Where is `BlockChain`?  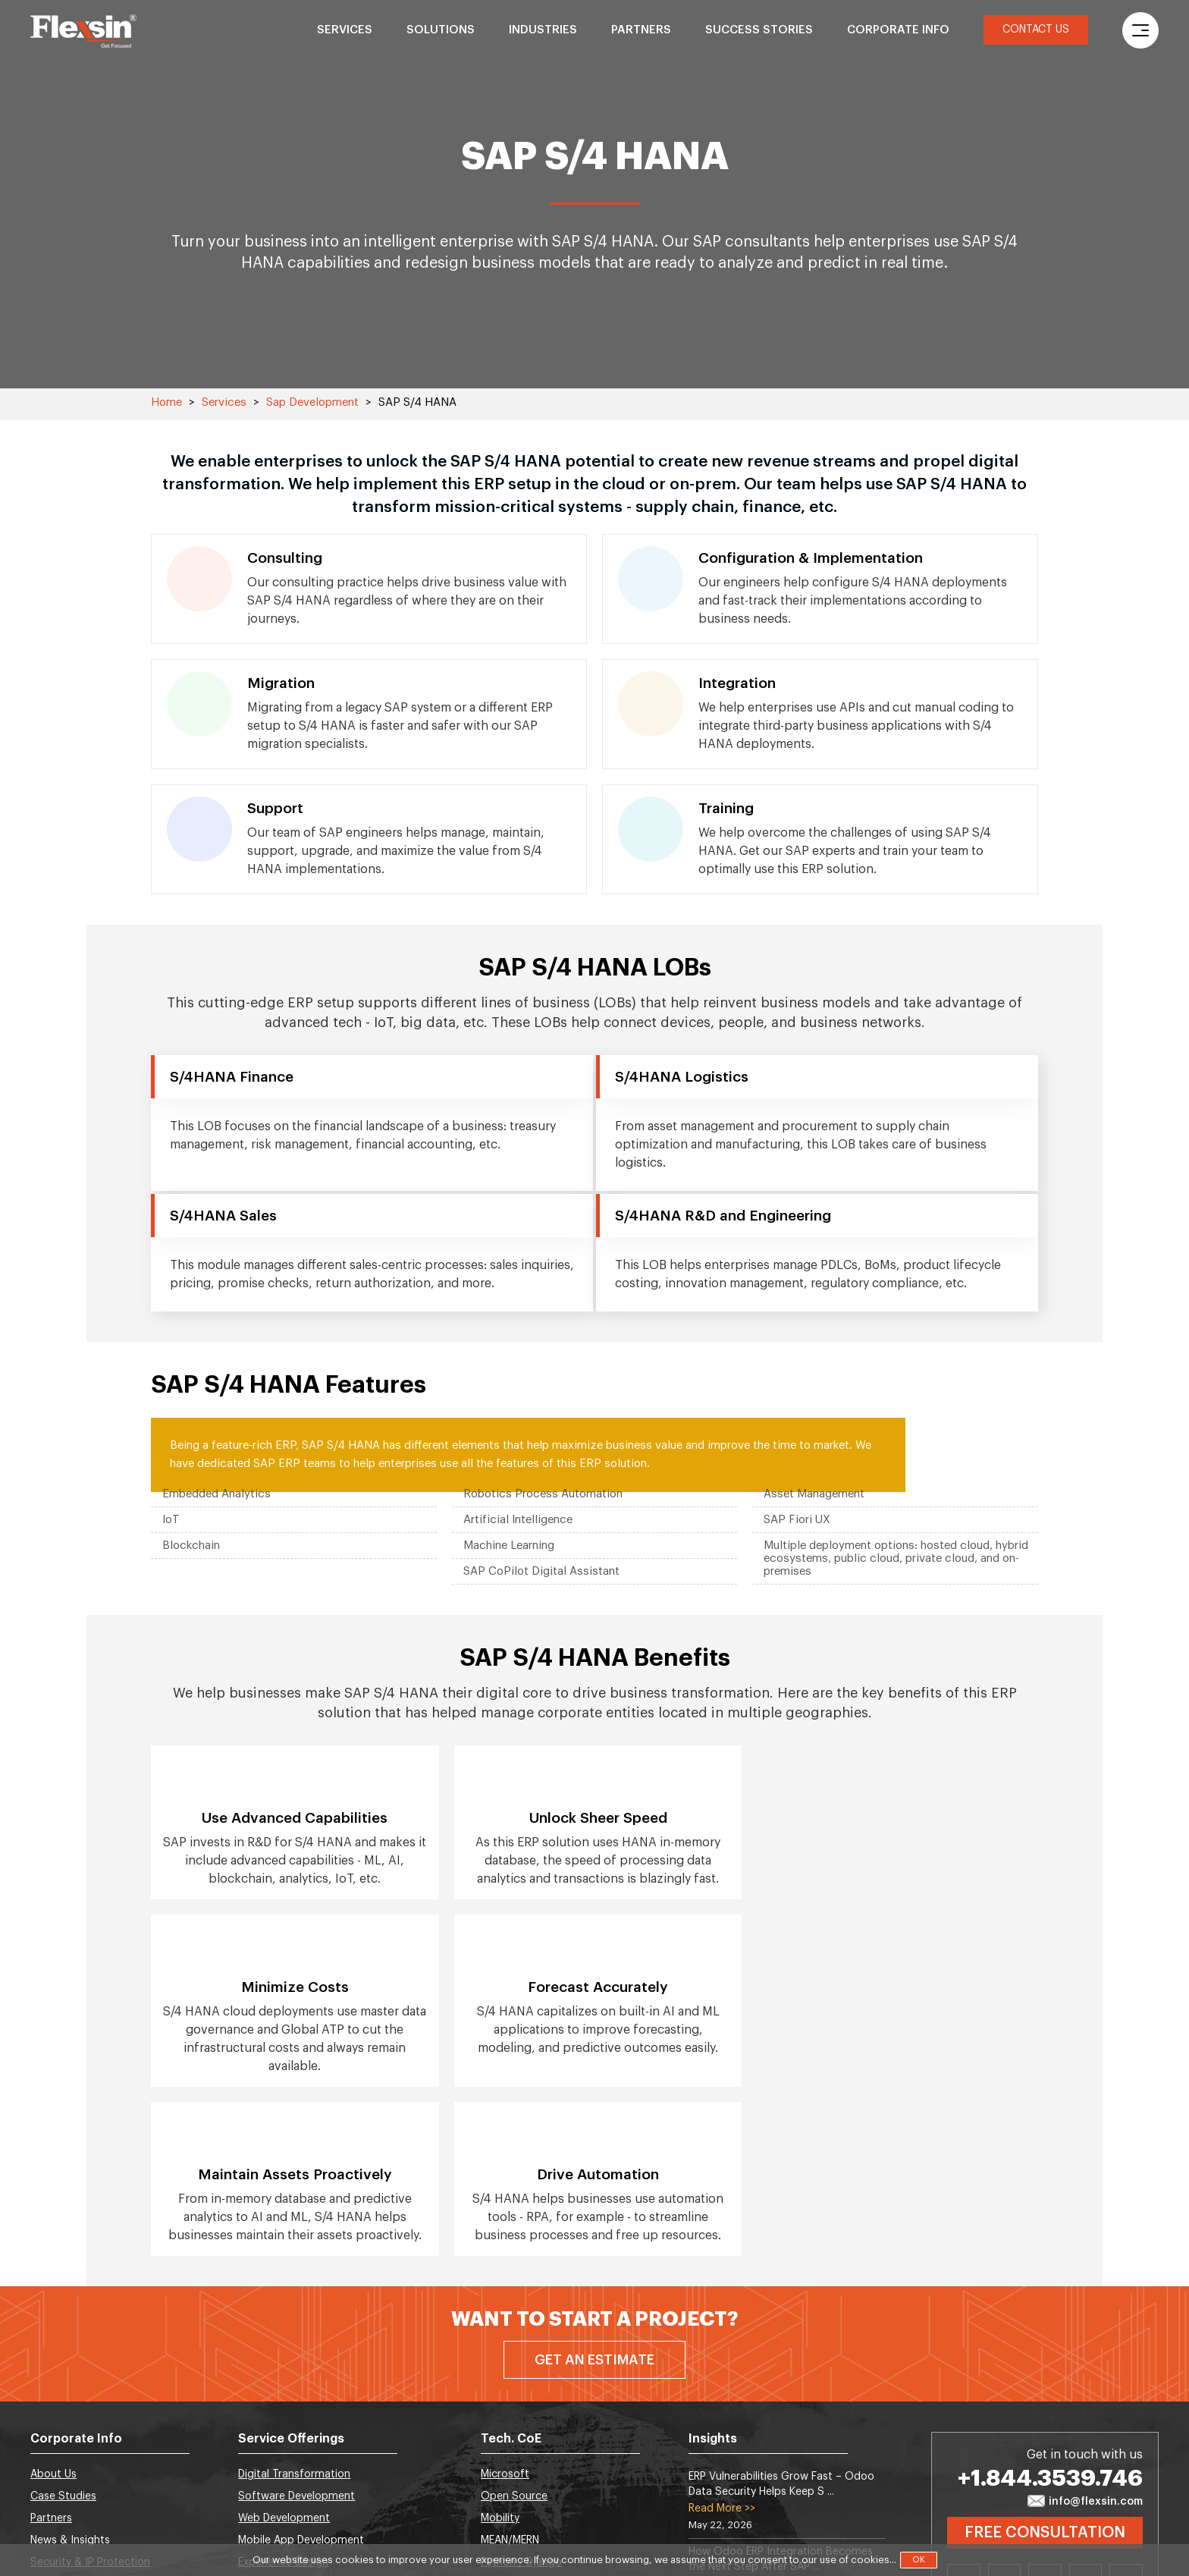 BlockChain is located at coordinates (265, 2481).